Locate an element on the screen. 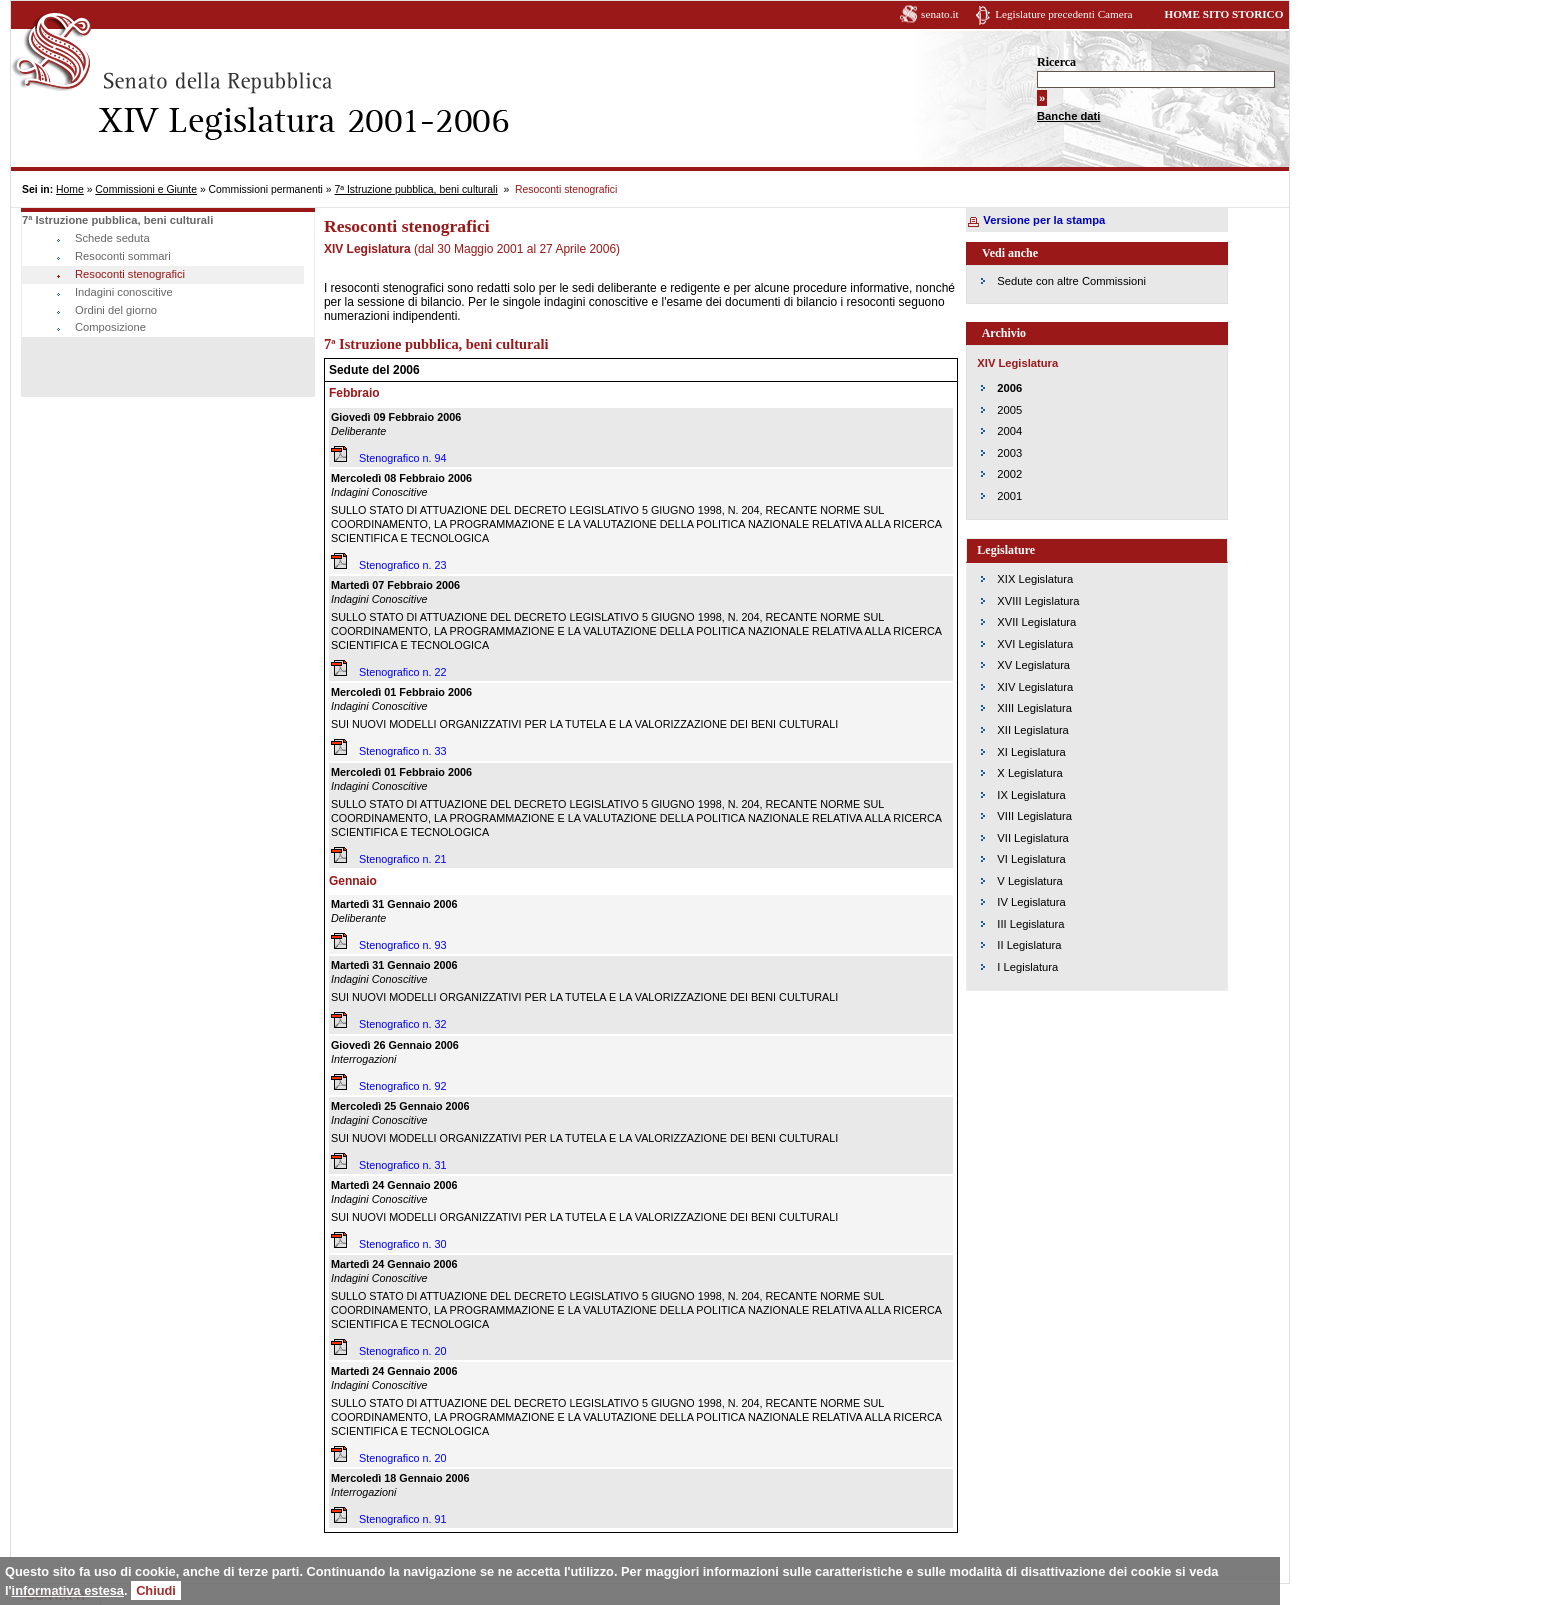 The image size is (1568, 1605). 2002 is located at coordinates (1009, 474).